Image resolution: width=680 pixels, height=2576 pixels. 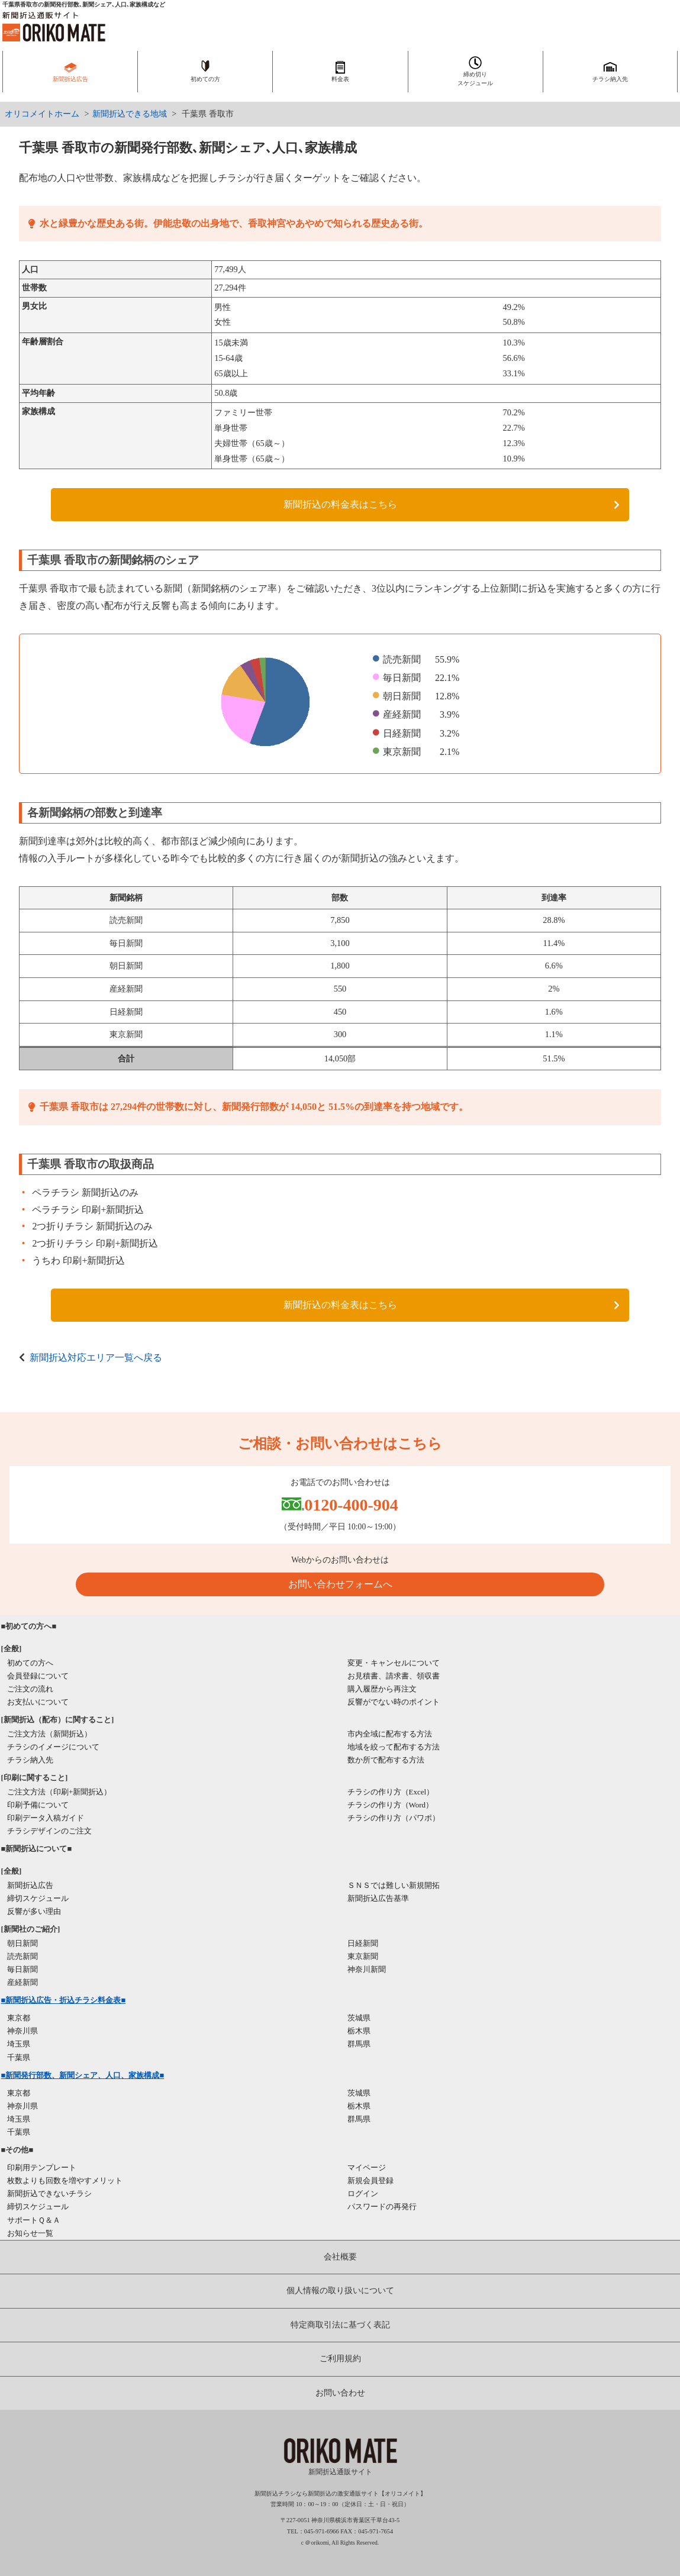 I want to click on ■新聞発行部数、新聞シェア、人口、家族構成■, so click(x=83, y=2075).